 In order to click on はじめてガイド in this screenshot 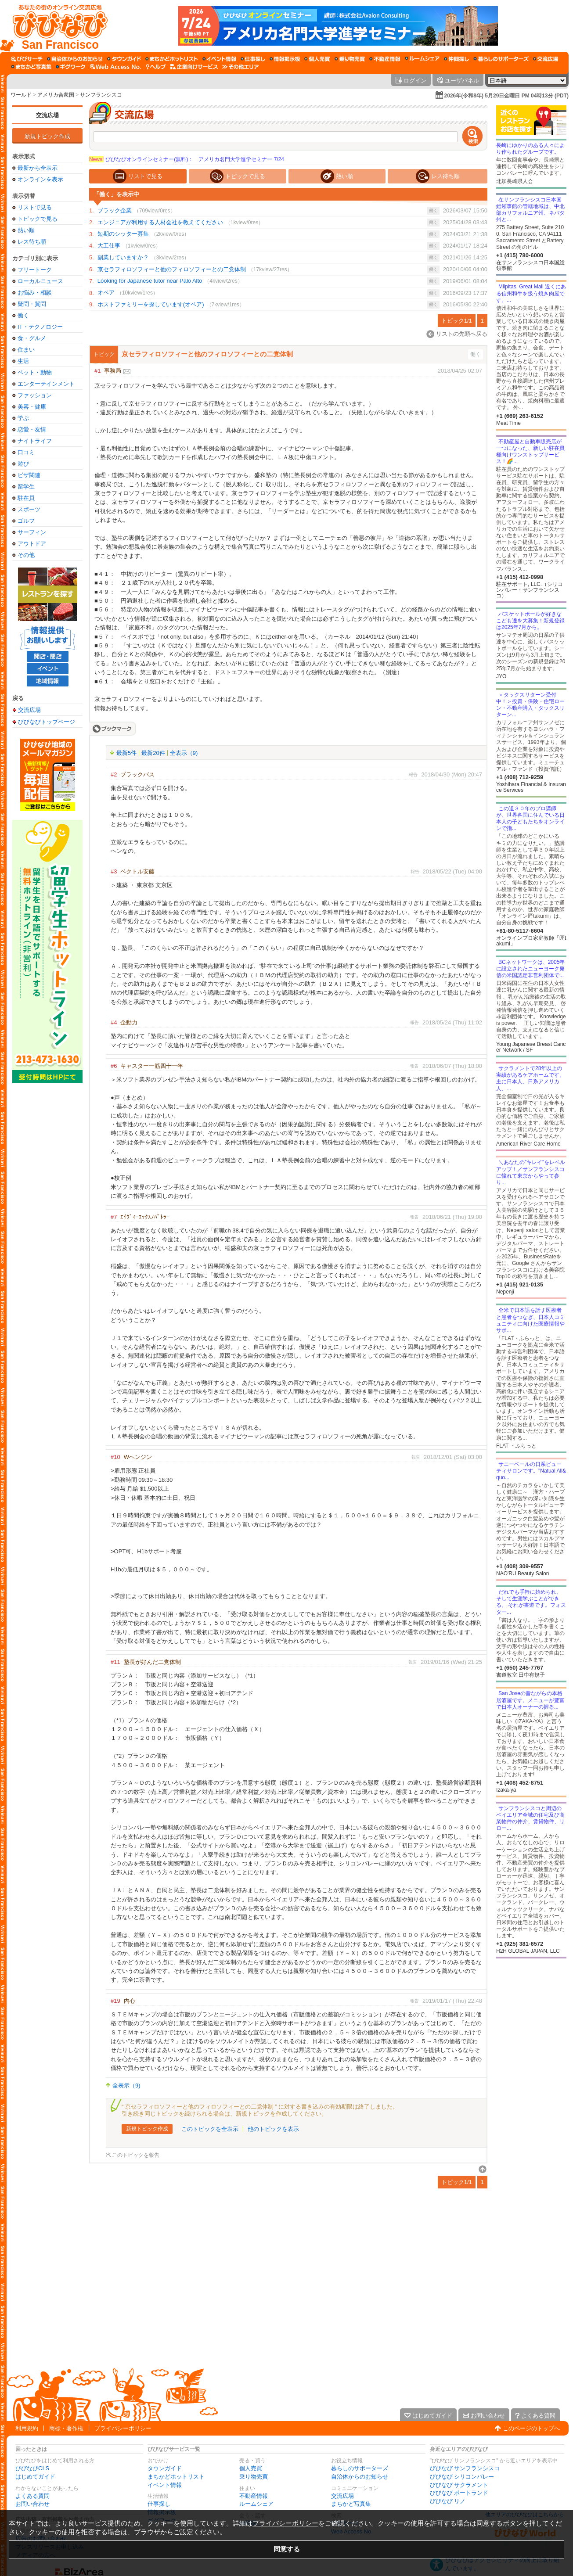, I will do `click(35, 2476)`.